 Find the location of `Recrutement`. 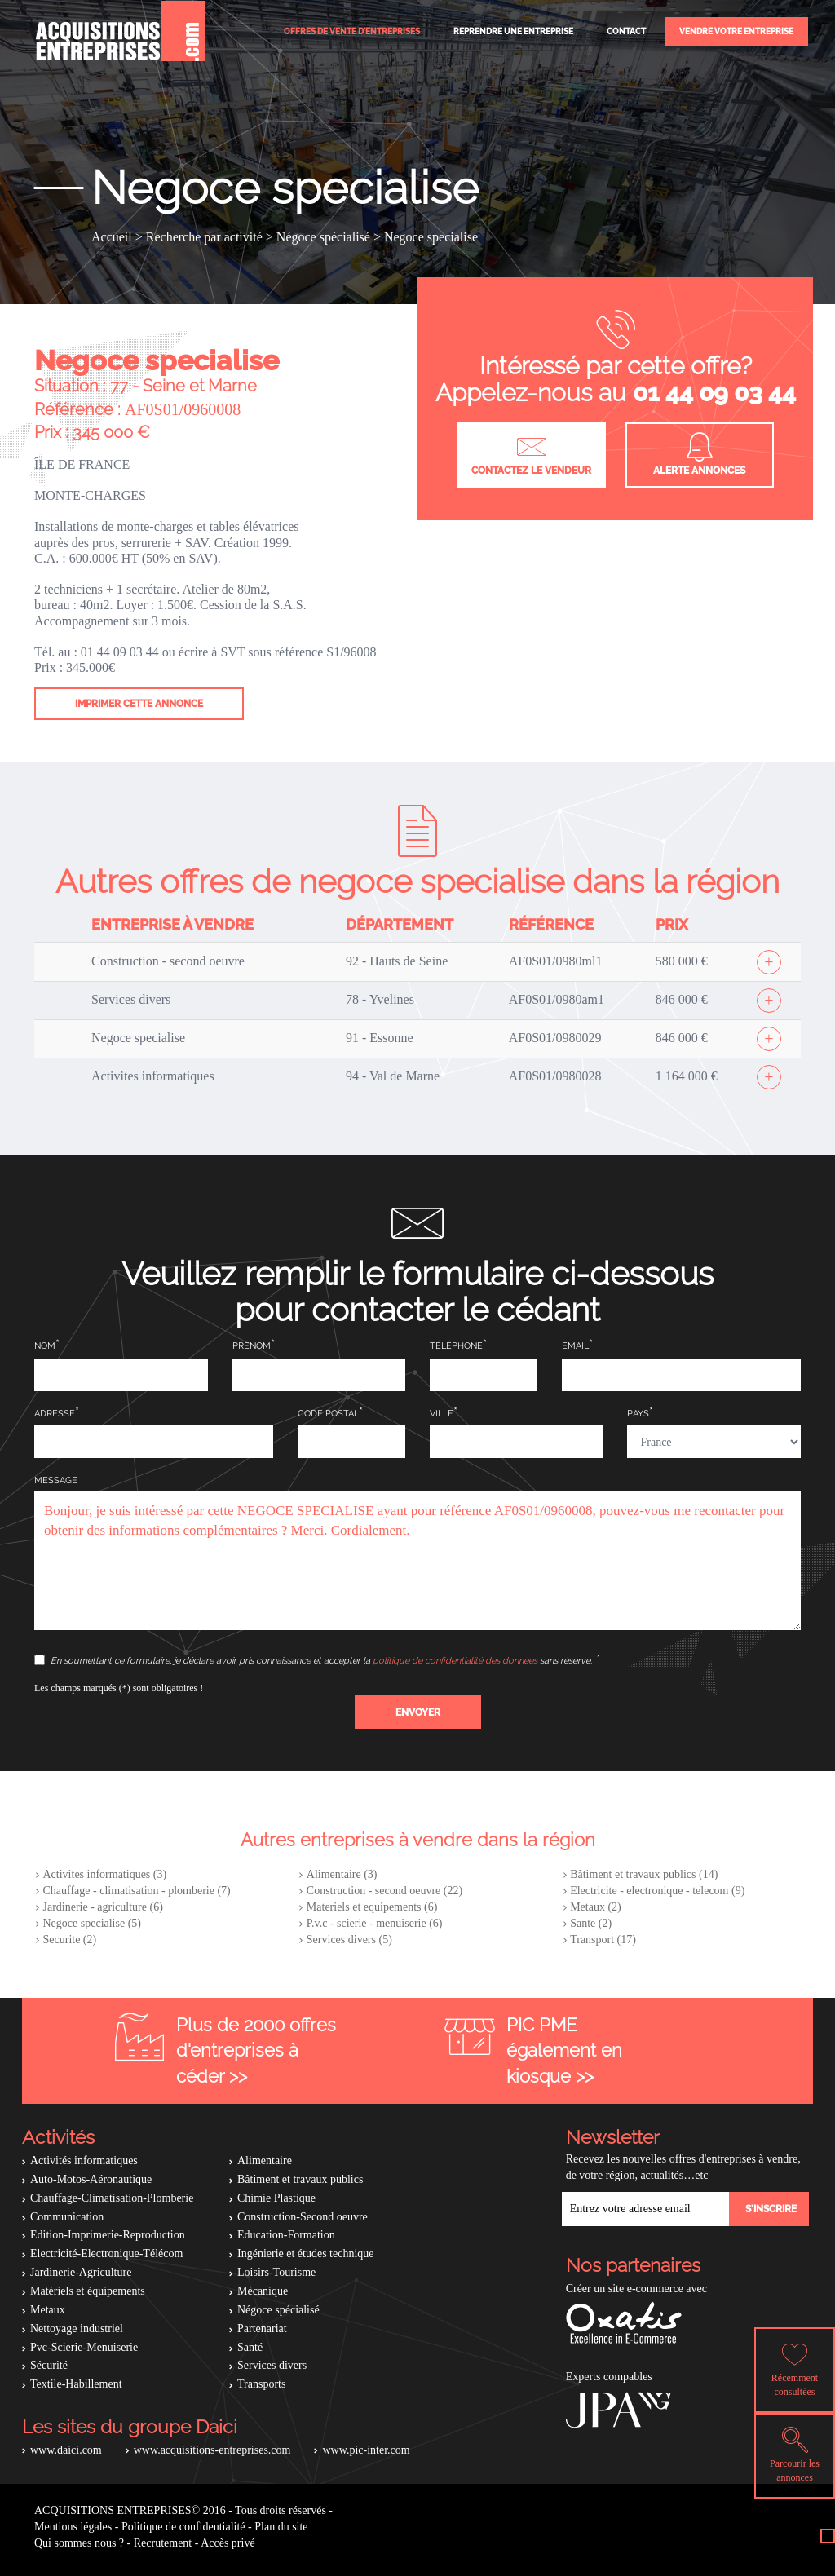

Recrutement is located at coordinates (163, 2543).